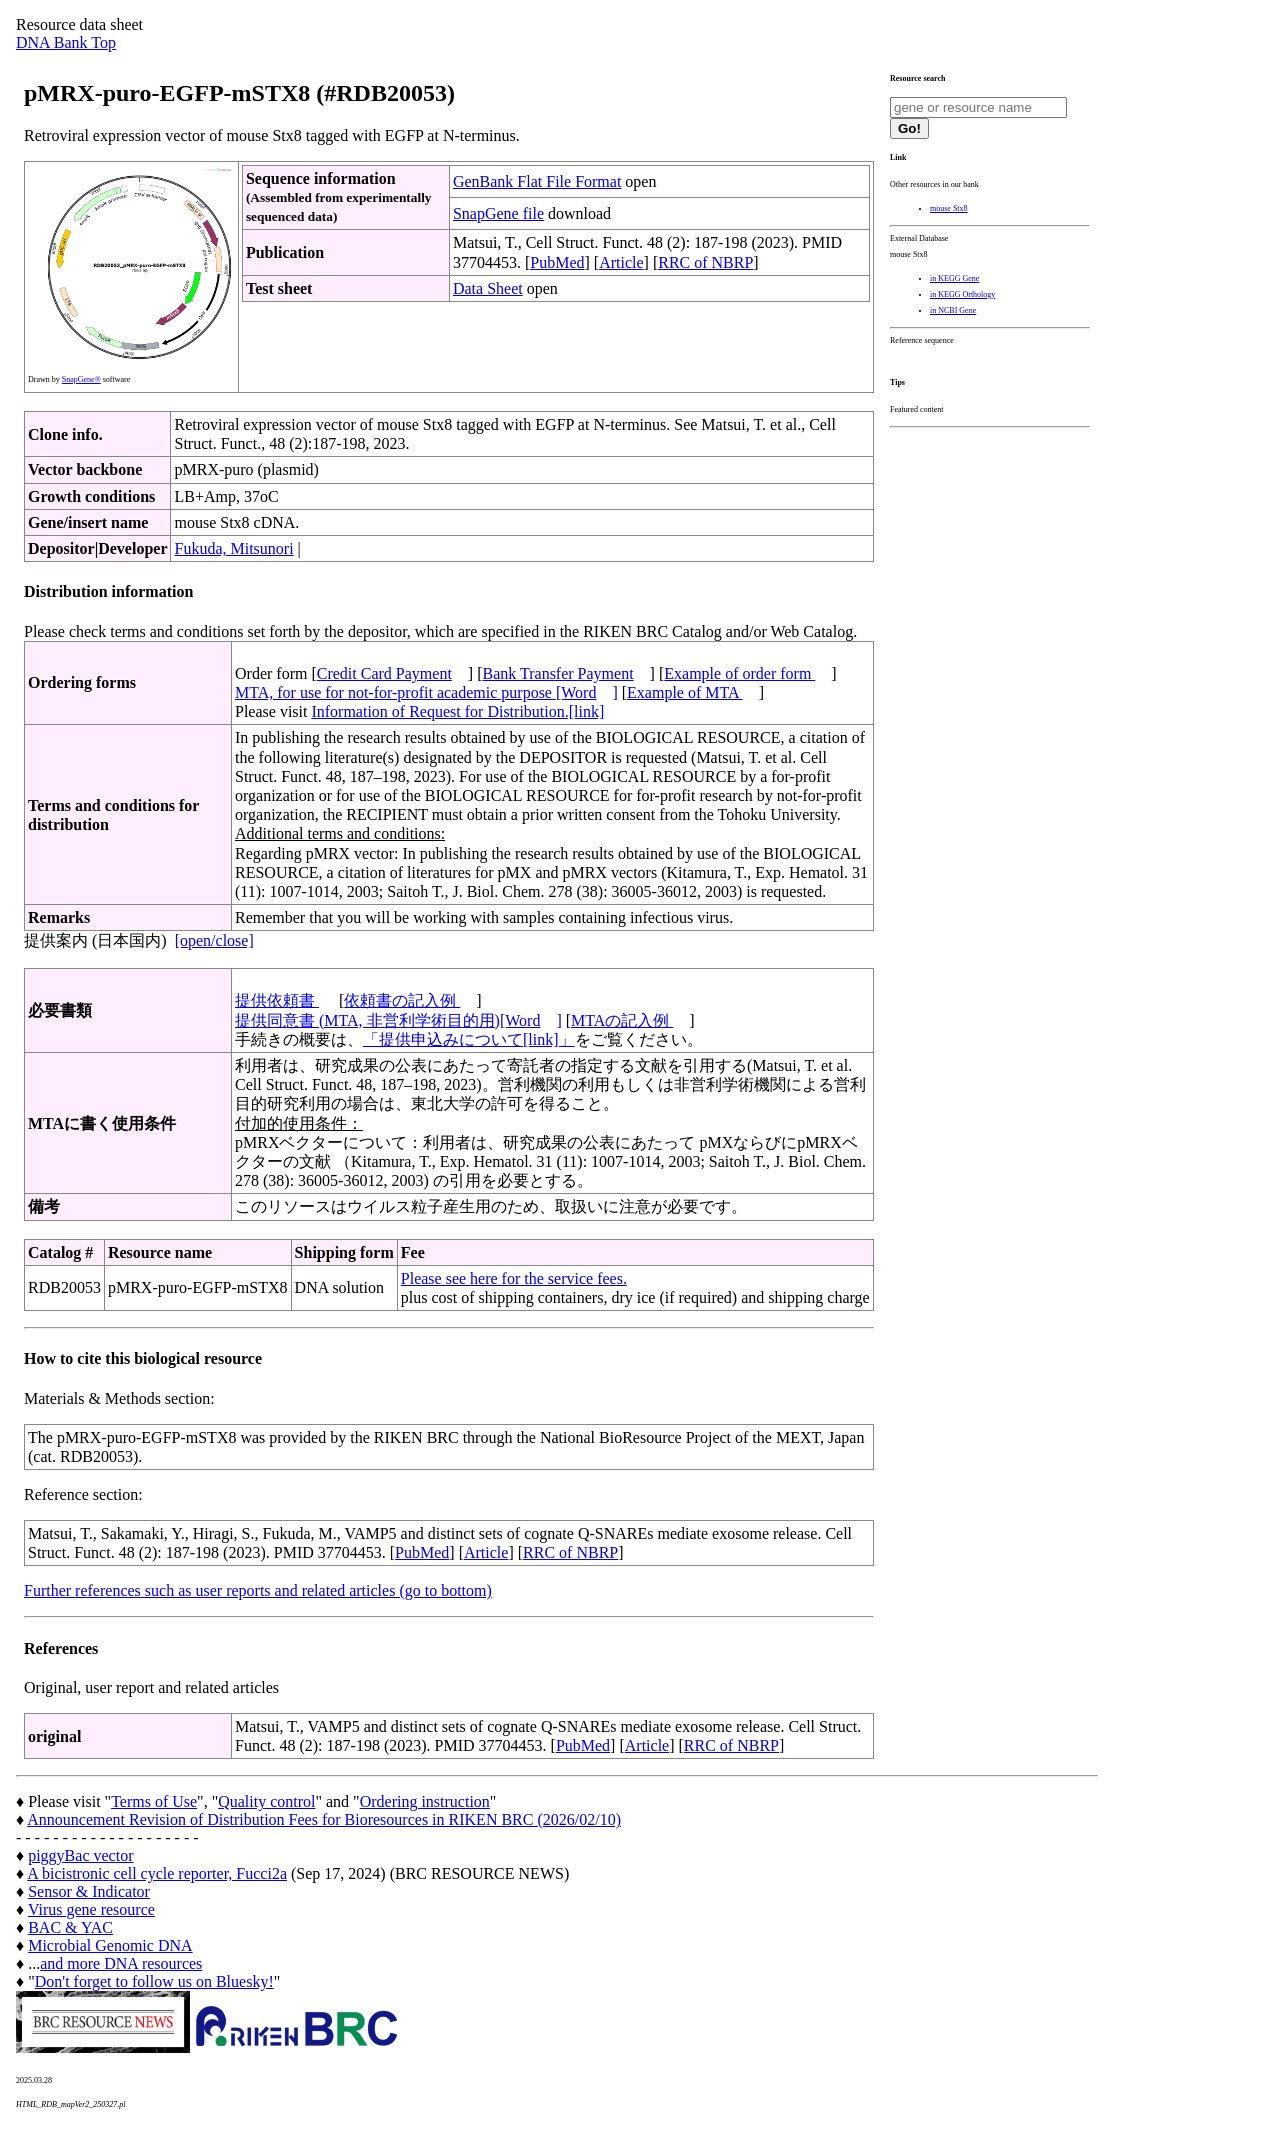  I want to click on GenBank Flat File Format, so click(537, 181).